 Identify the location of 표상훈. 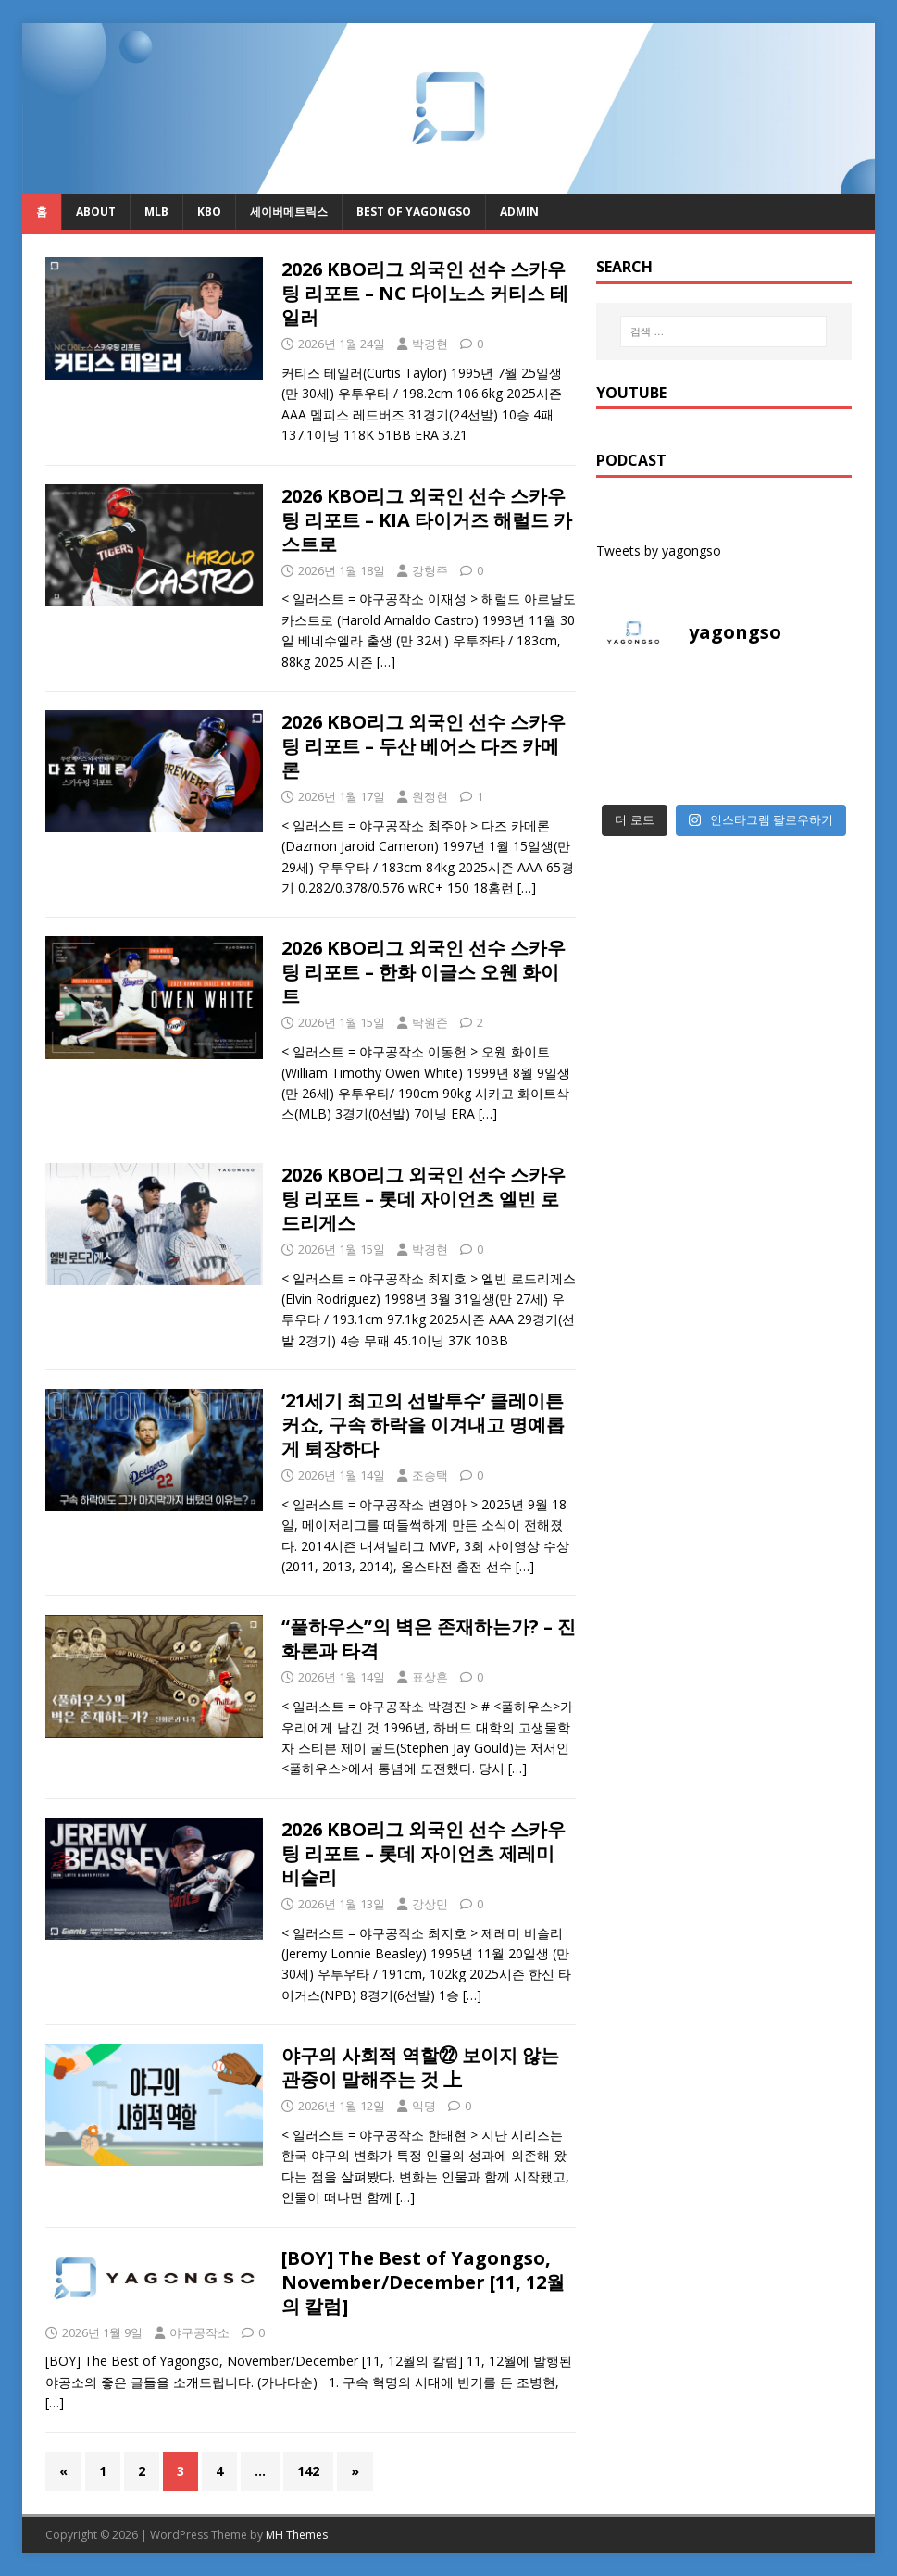
(430, 1677).